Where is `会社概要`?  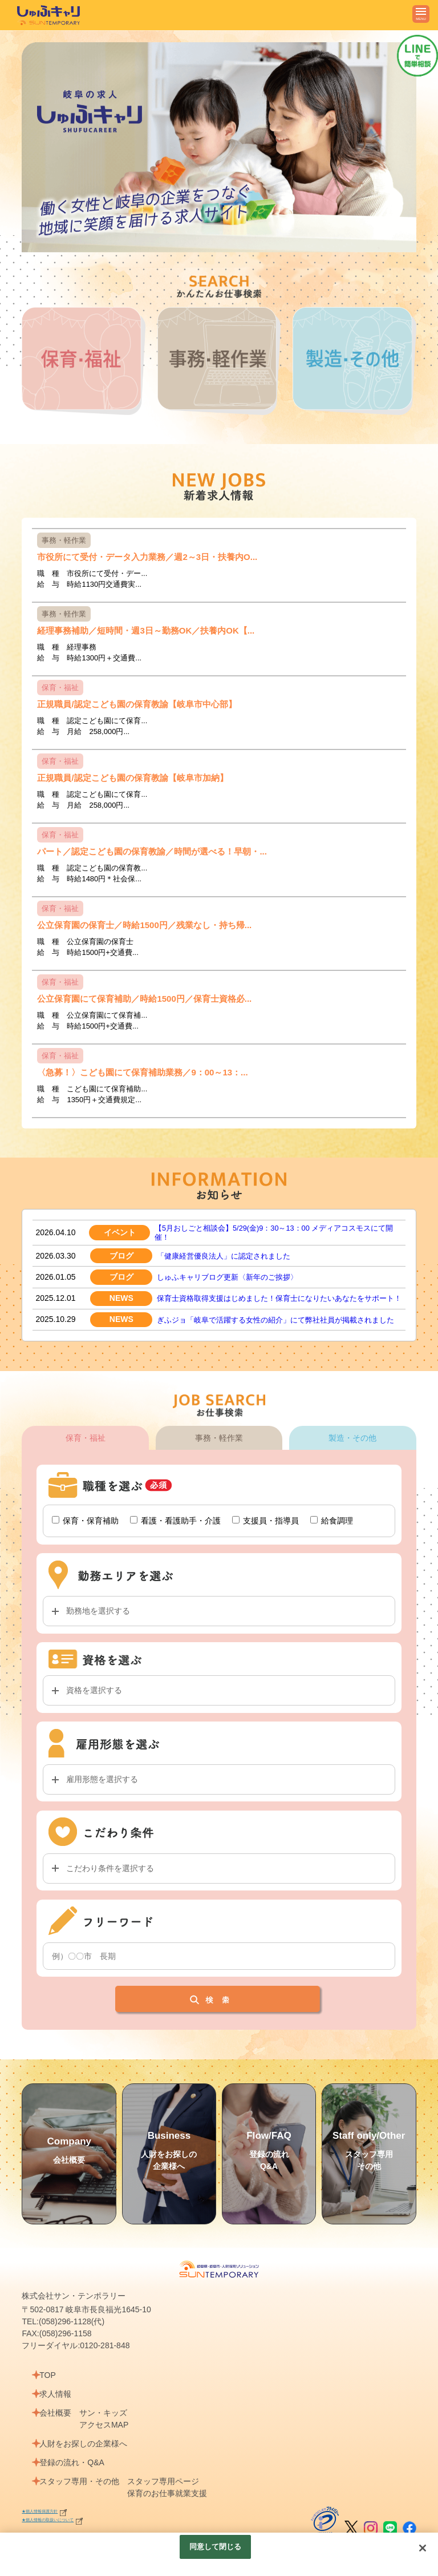 会社概要 is located at coordinates (59, 2427).